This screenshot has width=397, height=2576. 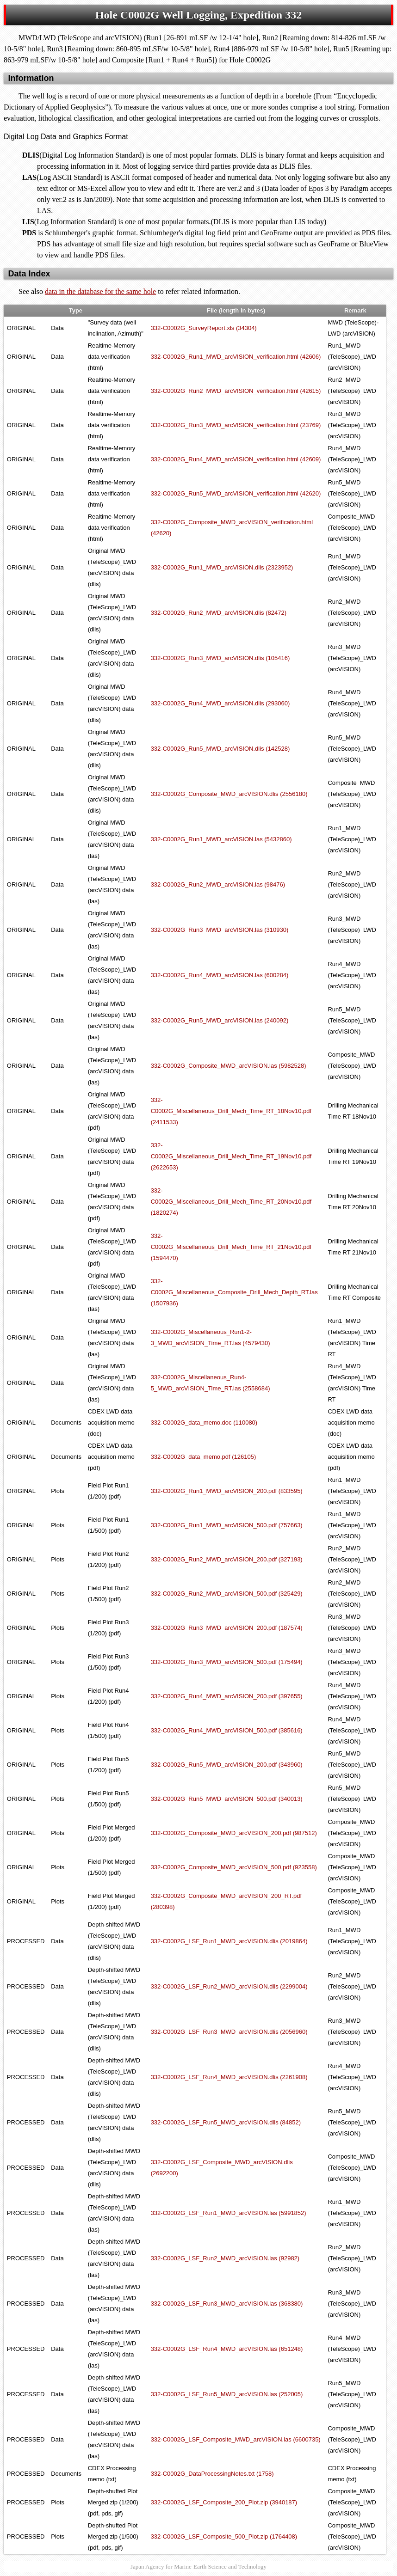 I want to click on 332-C0002G_LSF_Run3_MWD_arcVISION.las (368380), so click(x=227, y=2303).